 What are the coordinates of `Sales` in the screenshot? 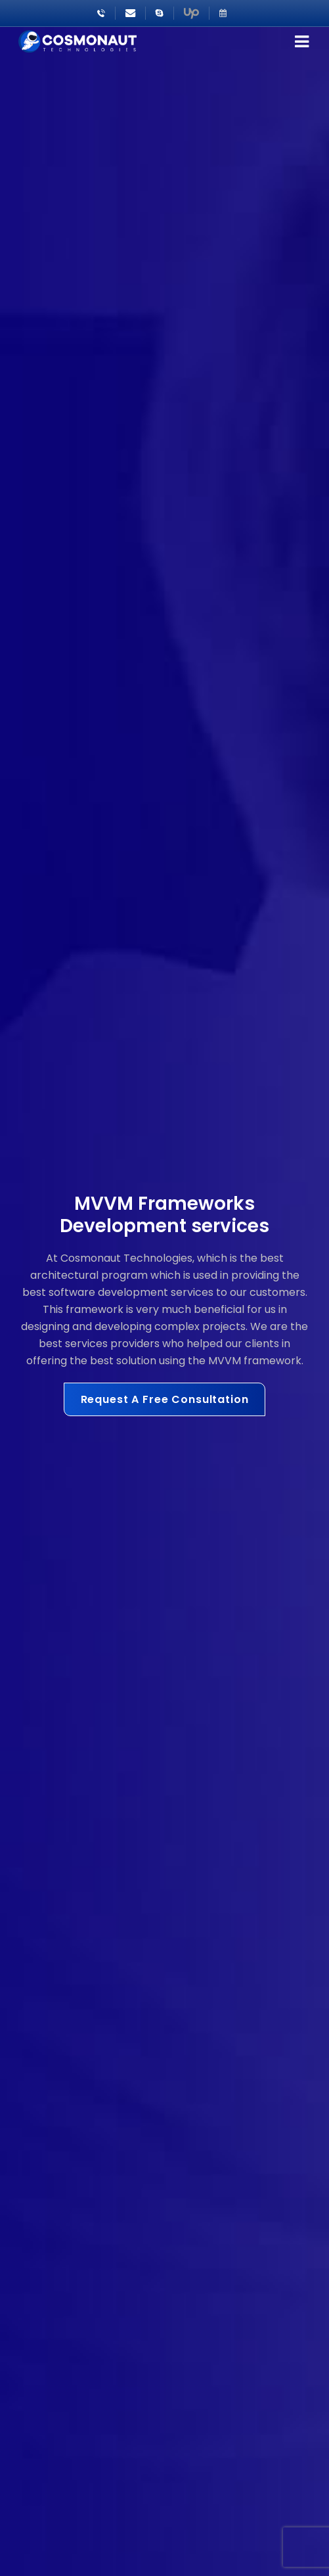 It's located at (160, 13).